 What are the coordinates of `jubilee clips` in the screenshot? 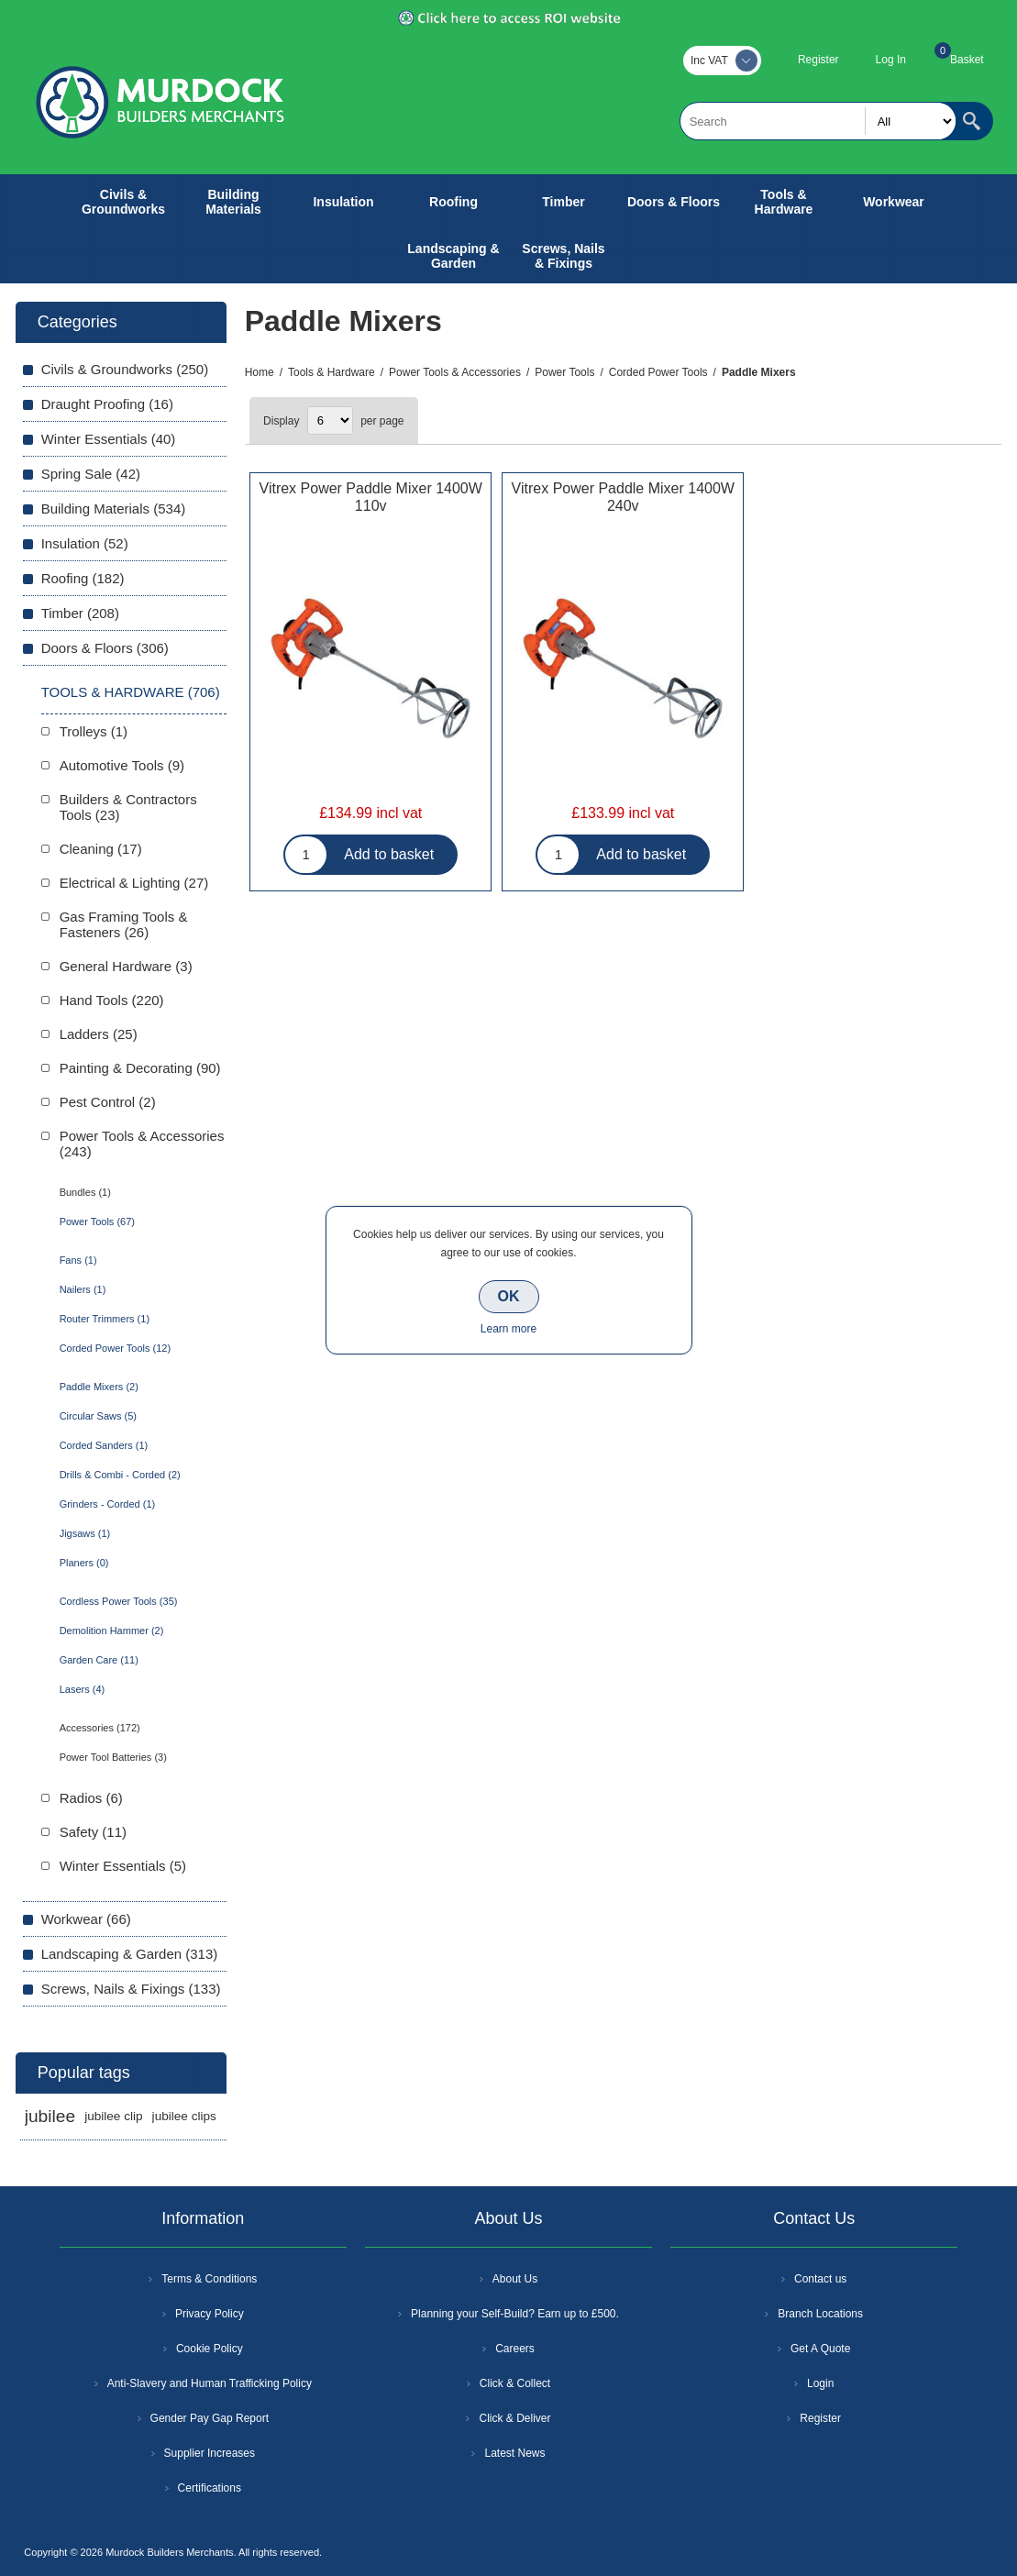 It's located at (184, 2116).